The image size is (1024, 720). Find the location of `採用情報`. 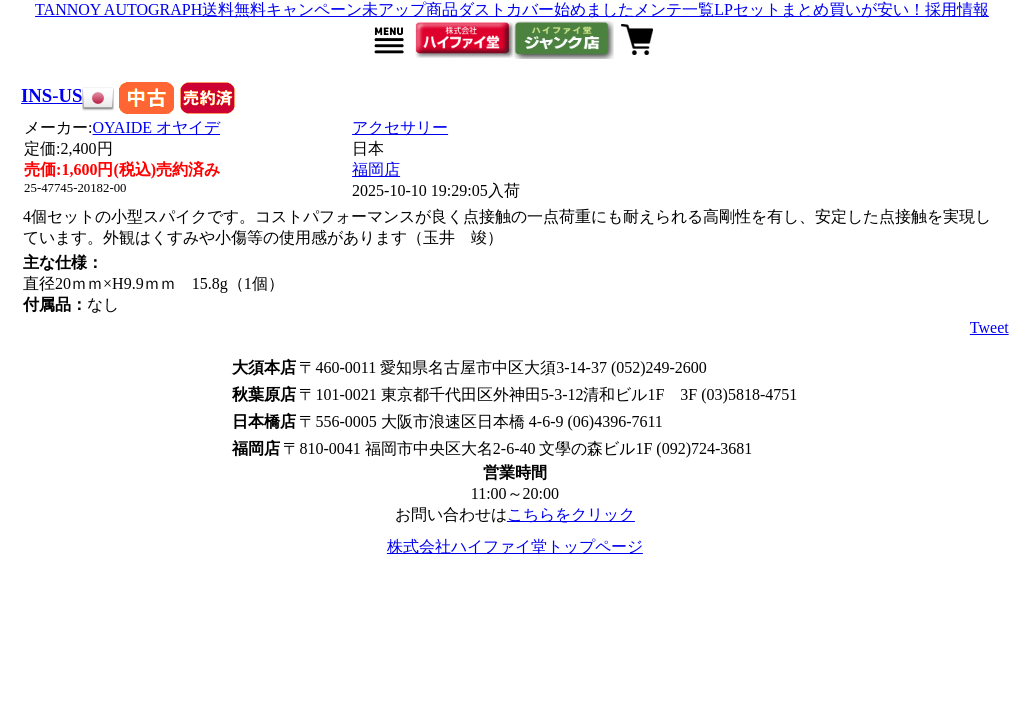

採用情報 is located at coordinates (957, 9).